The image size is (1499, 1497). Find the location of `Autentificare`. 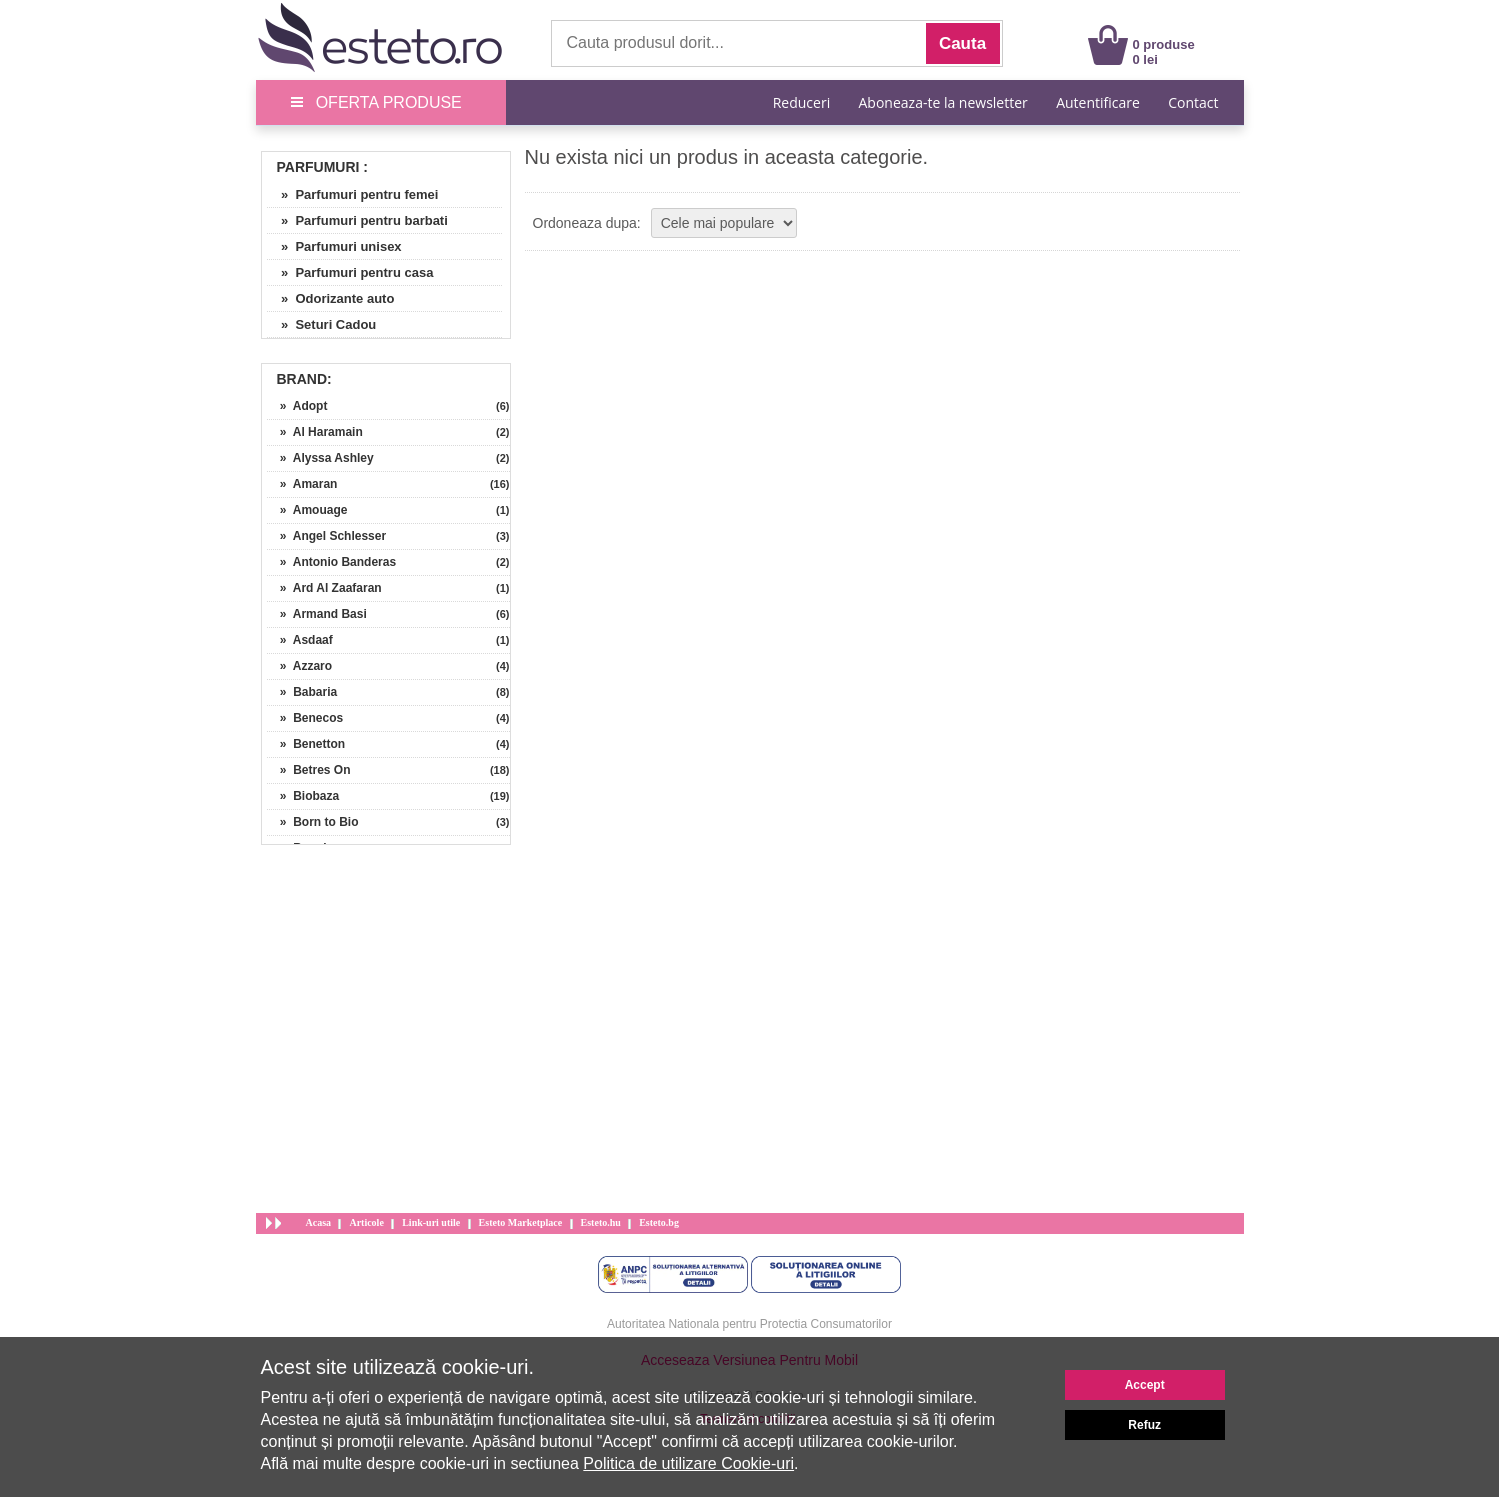

Autentificare is located at coordinates (1098, 102).